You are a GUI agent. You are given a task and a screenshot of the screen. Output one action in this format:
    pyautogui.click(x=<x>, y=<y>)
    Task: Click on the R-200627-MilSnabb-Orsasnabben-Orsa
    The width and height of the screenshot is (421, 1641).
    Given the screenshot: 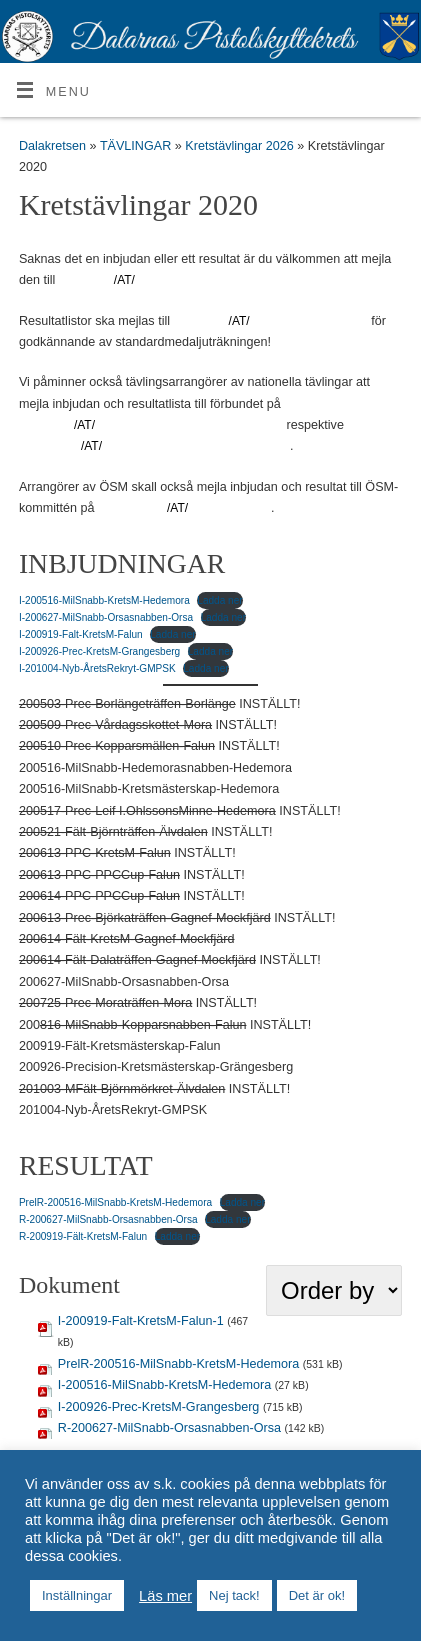 What is the action you would take?
    pyautogui.click(x=108, y=1219)
    